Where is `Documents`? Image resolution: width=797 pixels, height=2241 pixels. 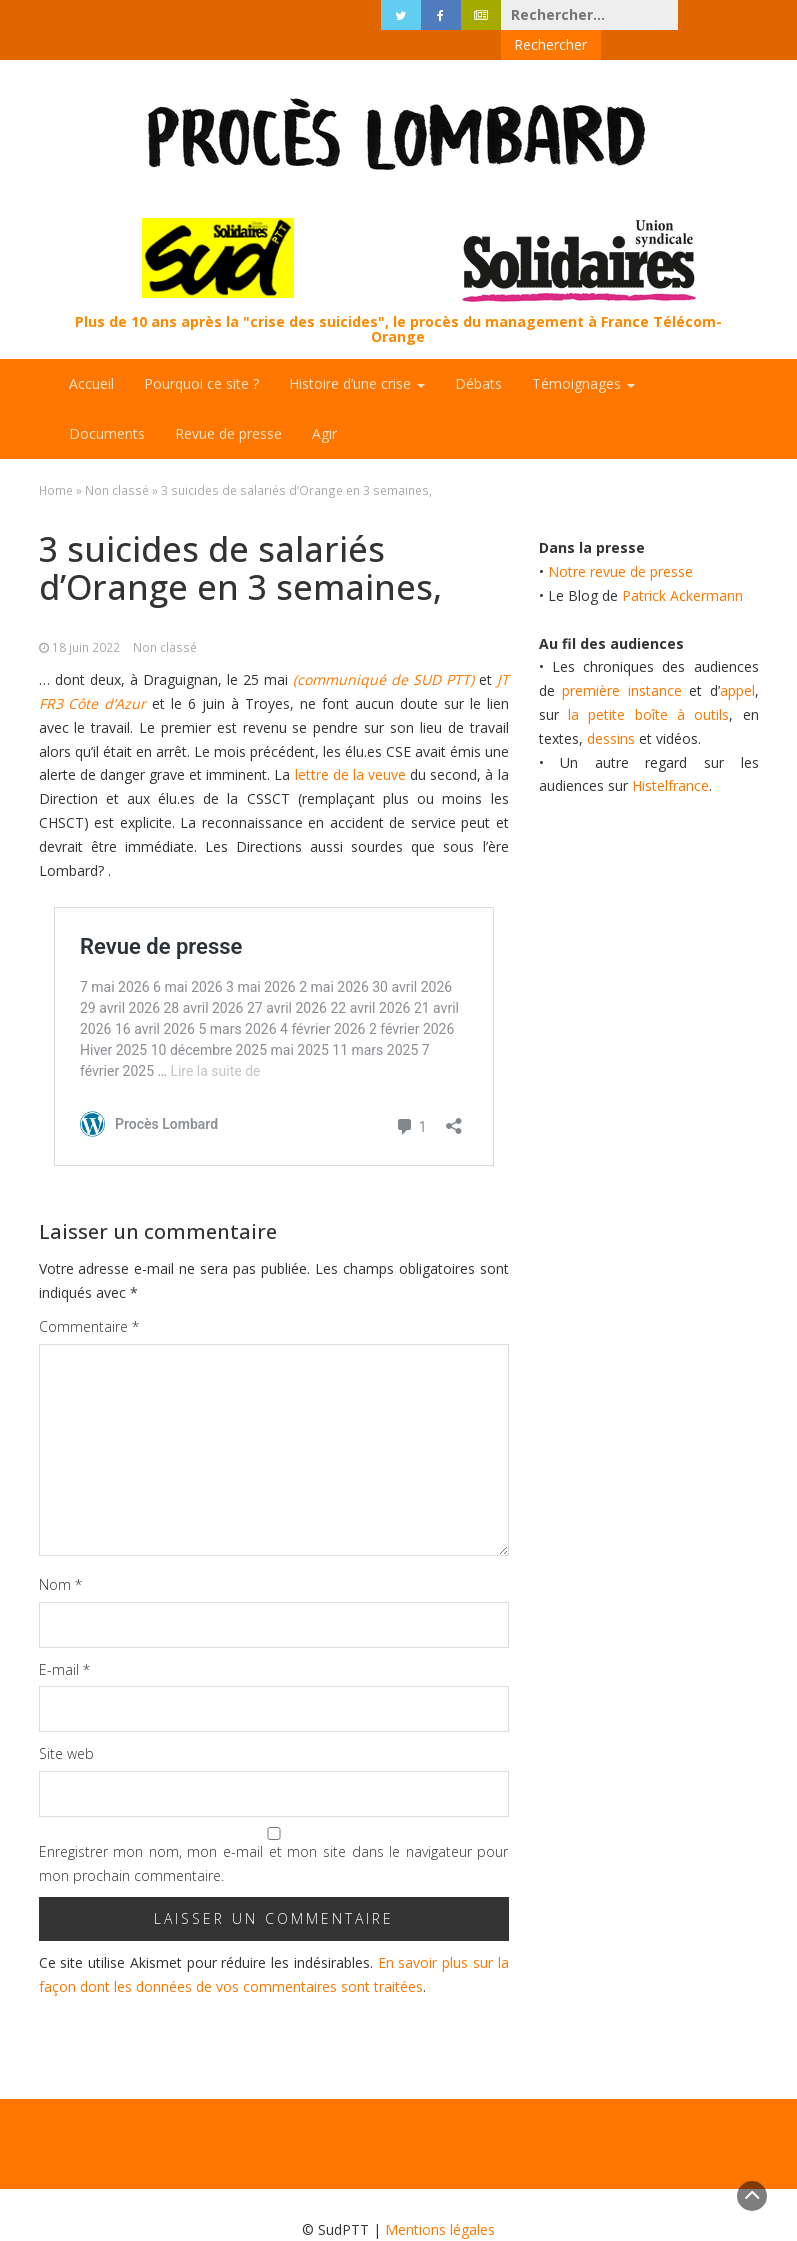 Documents is located at coordinates (107, 403).